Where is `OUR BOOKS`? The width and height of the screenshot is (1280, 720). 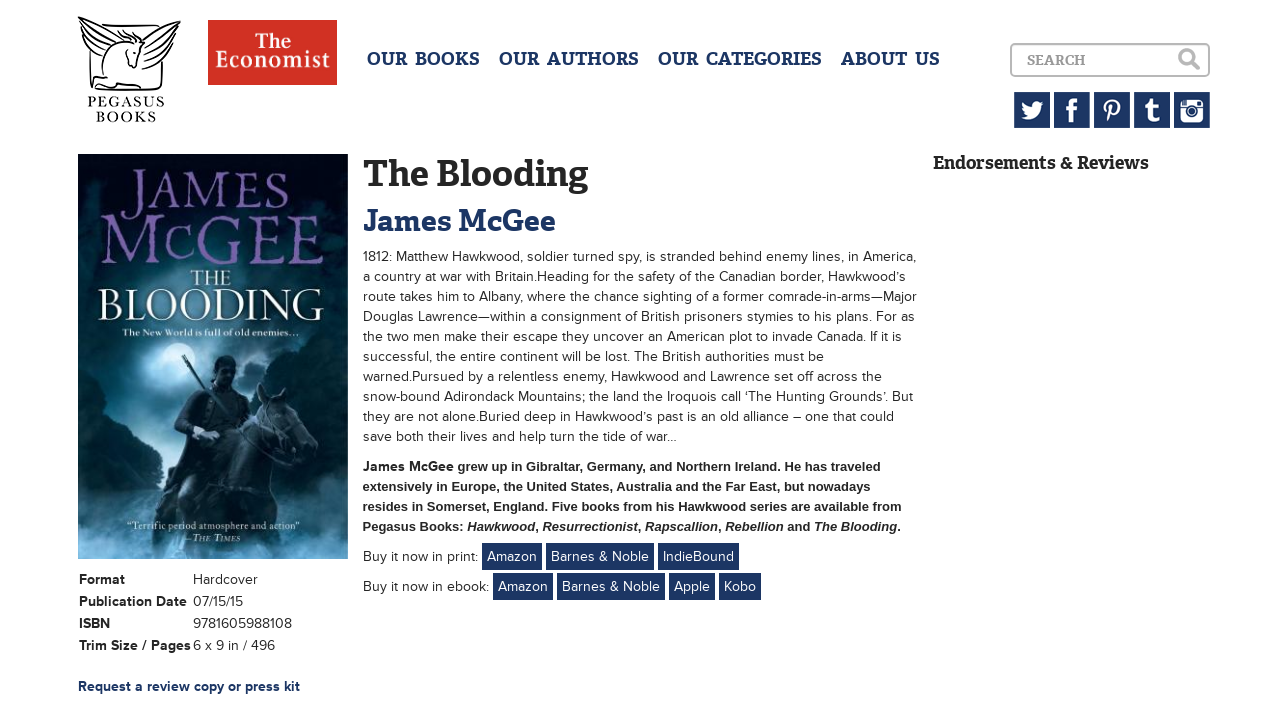 OUR BOOKS is located at coordinates (423, 59).